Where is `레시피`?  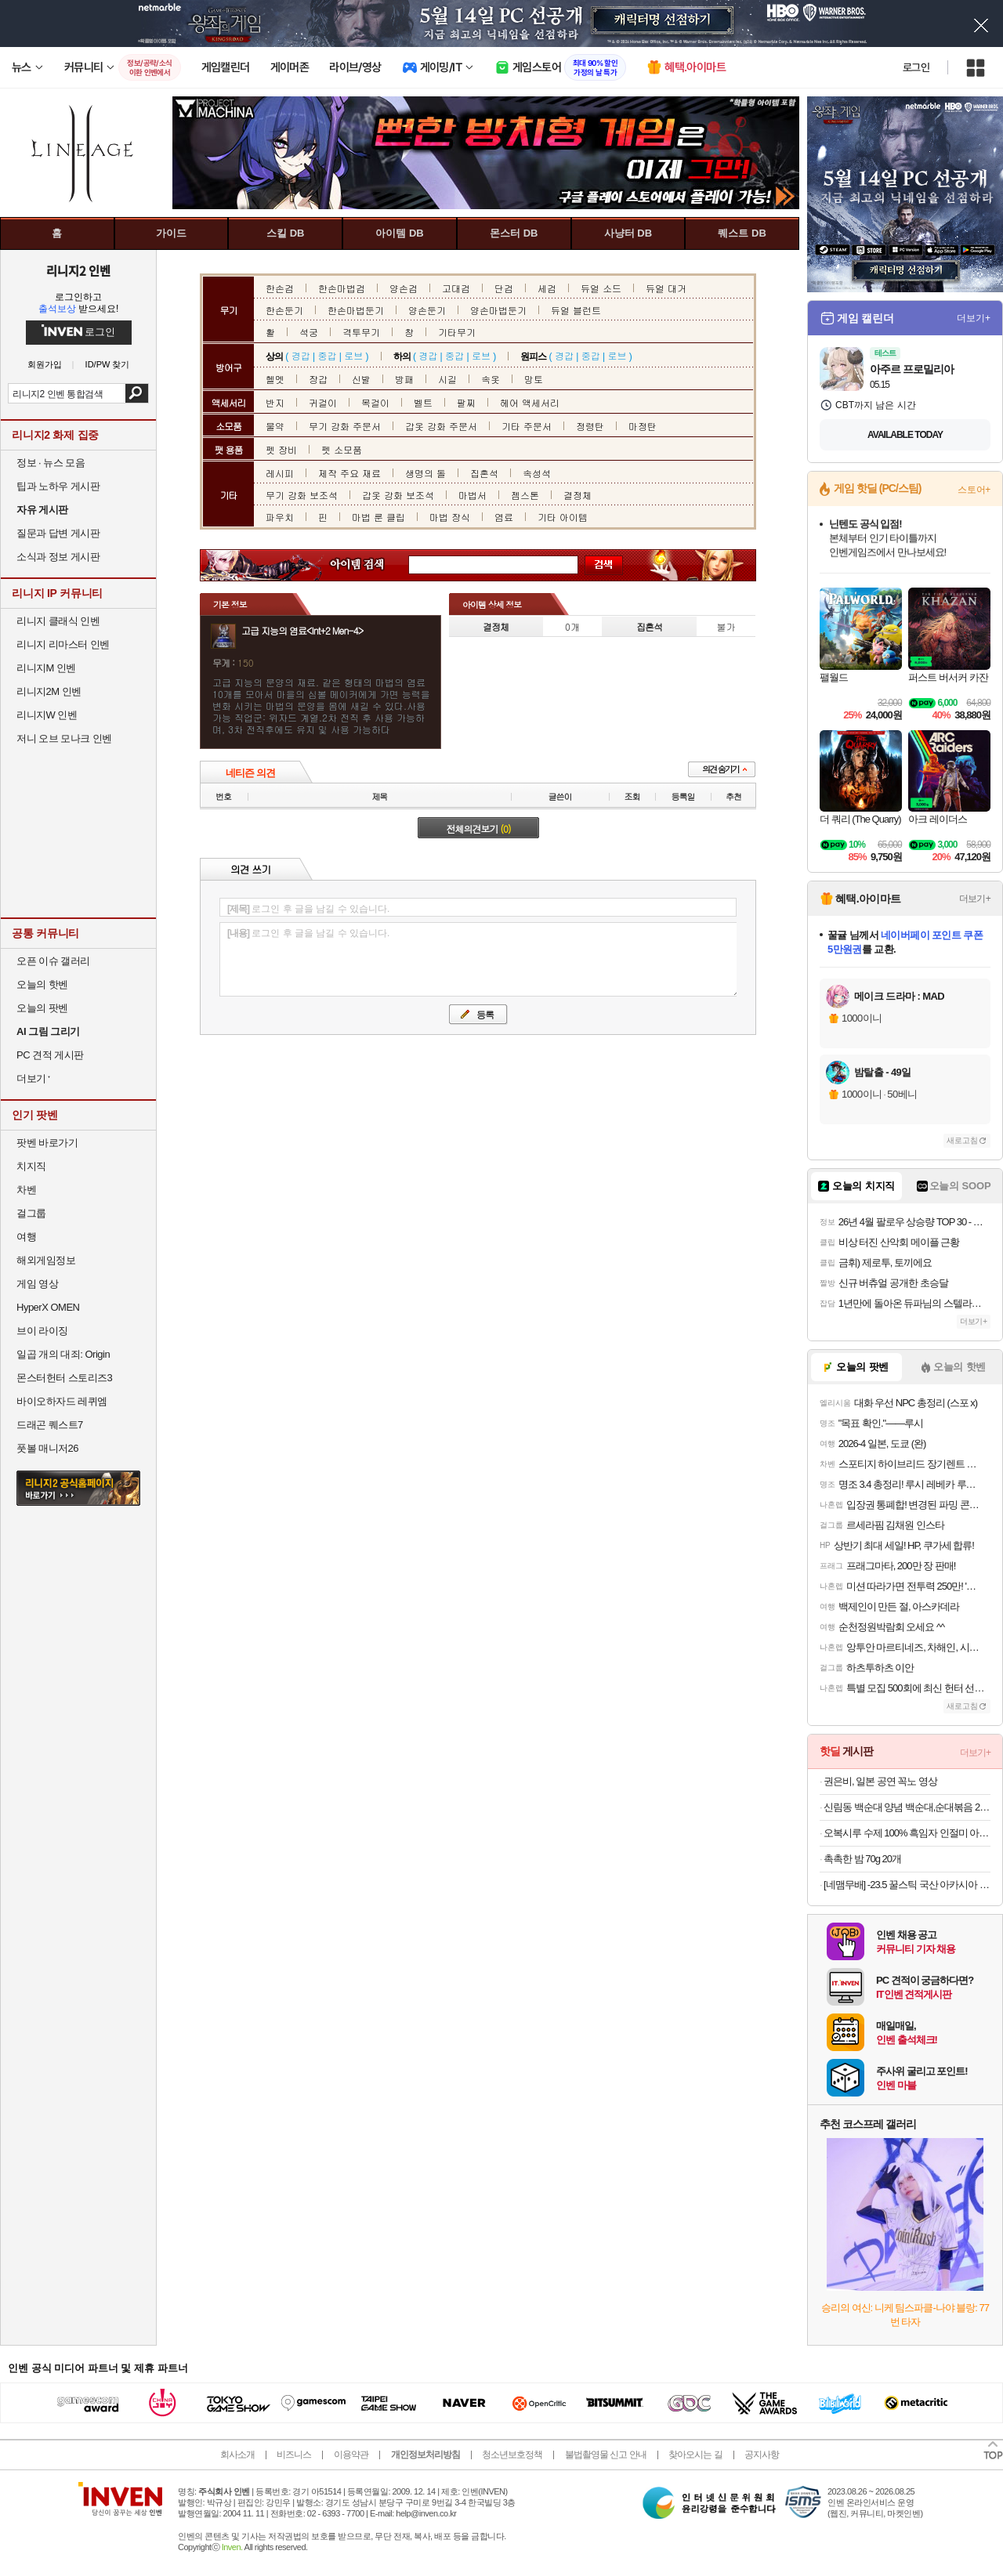
레시피 is located at coordinates (280, 472).